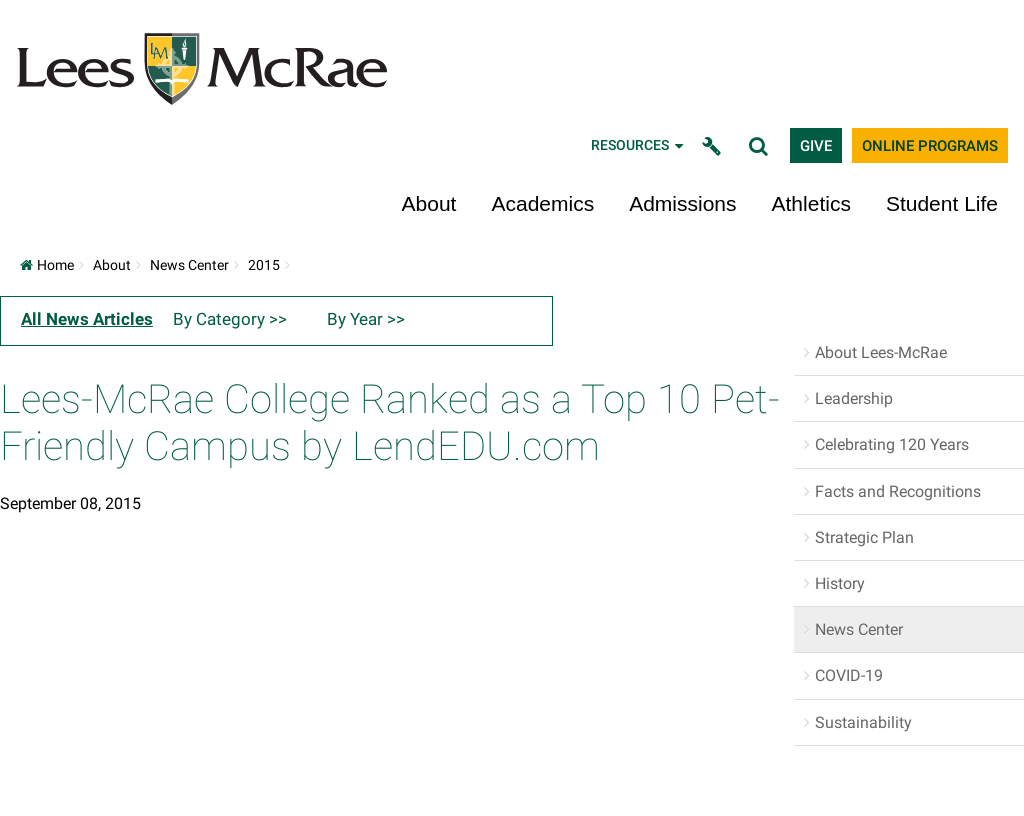 The width and height of the screenshot is (1024, 816). I want to click on About, so click(429, 203).